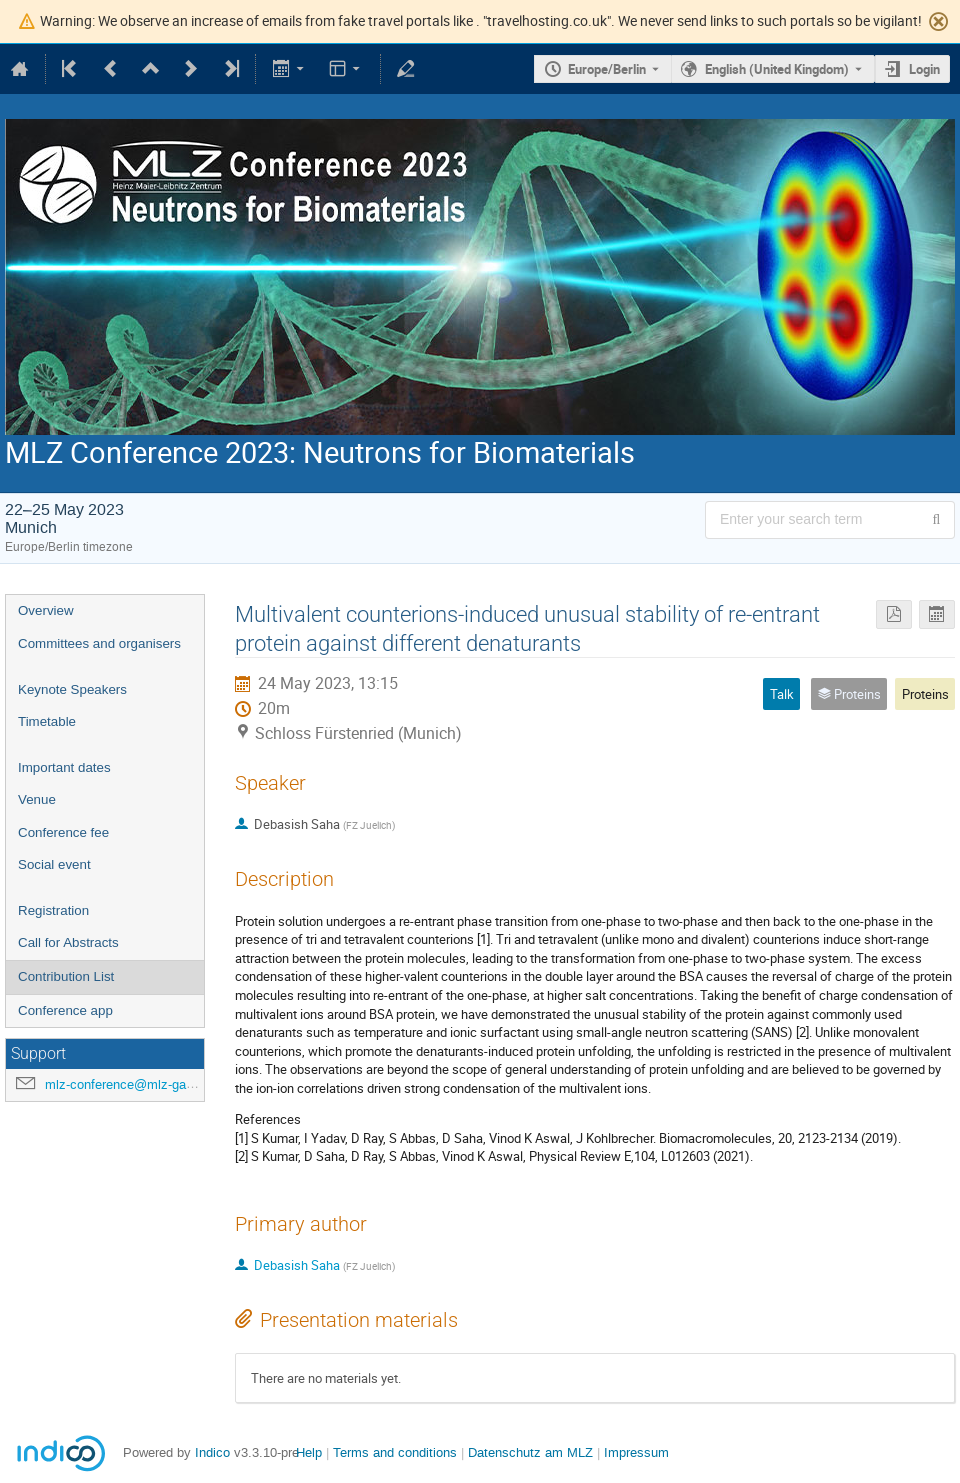  I want to click on mlz-conference@mlz-garching.de, so click(142, 1084).